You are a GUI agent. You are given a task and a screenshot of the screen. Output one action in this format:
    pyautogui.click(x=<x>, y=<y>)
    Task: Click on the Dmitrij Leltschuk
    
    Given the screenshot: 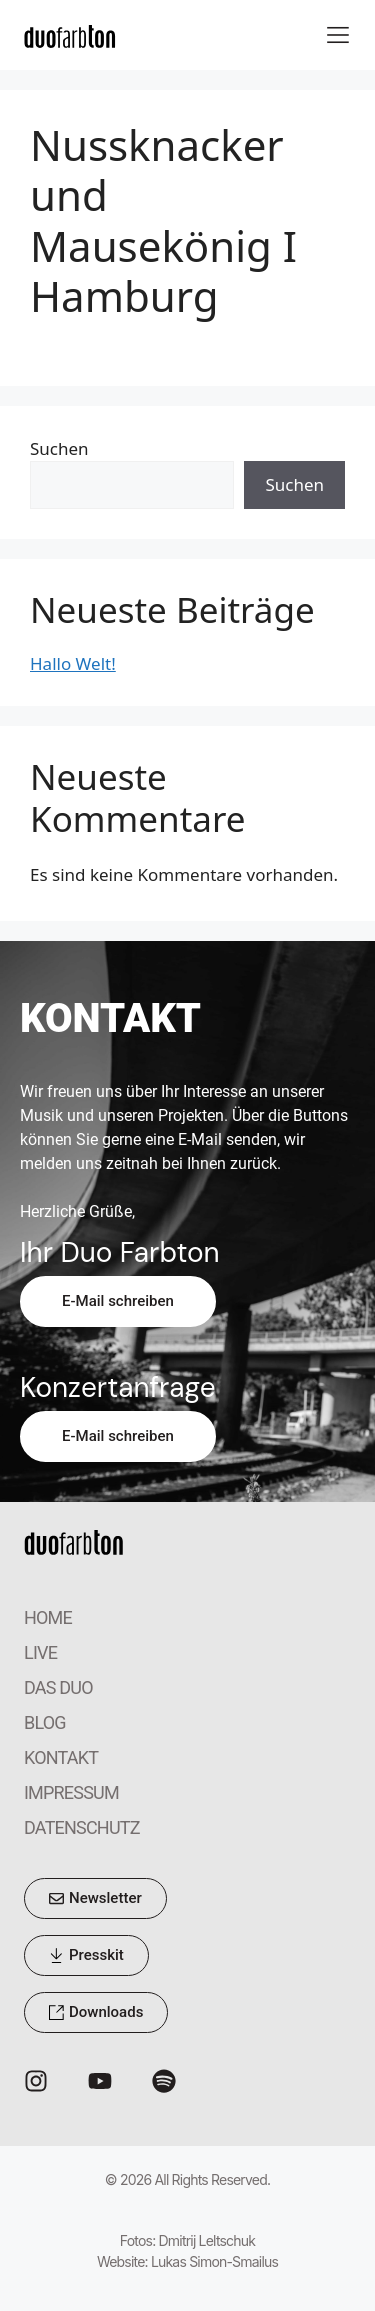 What is the action you would take?
    pyautogui.click(x=207, y=2240)
    